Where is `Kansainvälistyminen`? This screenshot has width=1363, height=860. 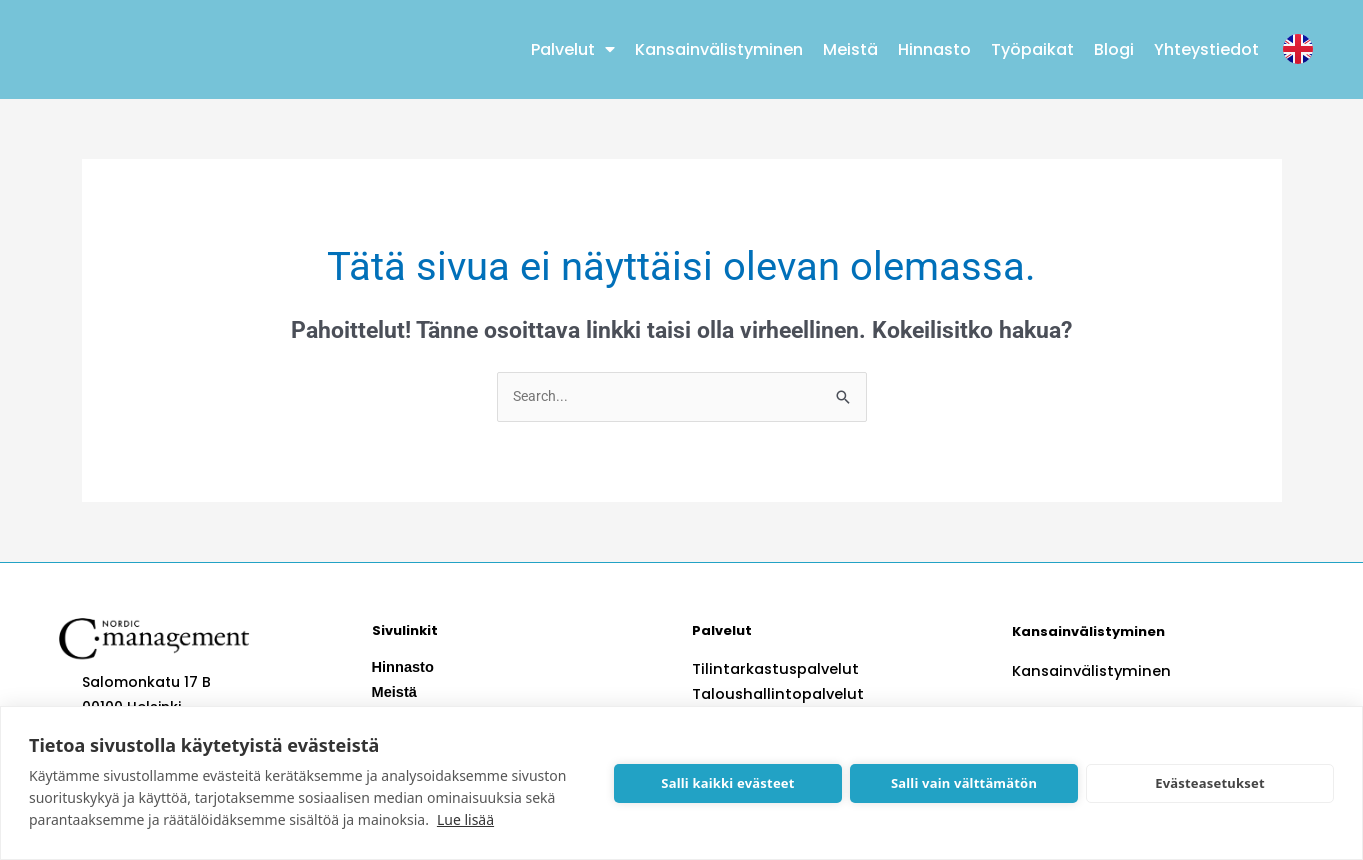
Kansainvälistyminen is located at coordinates (719, 49).